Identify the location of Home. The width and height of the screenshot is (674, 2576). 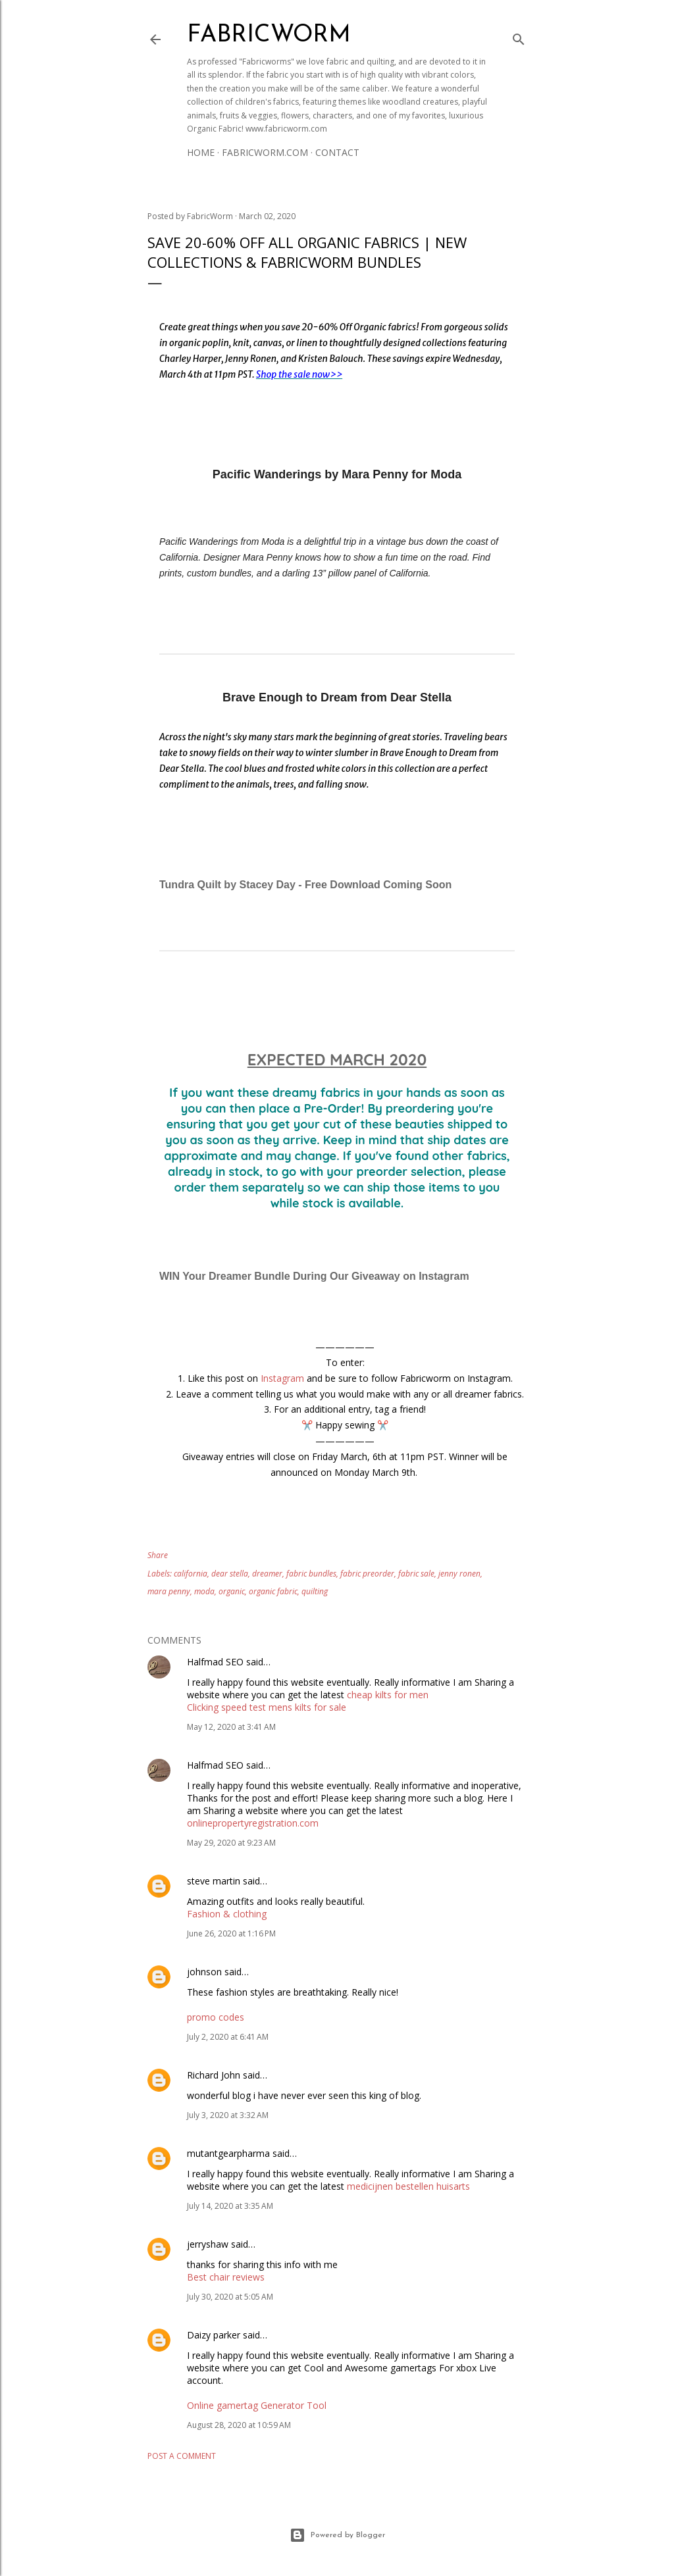
(201, 152).